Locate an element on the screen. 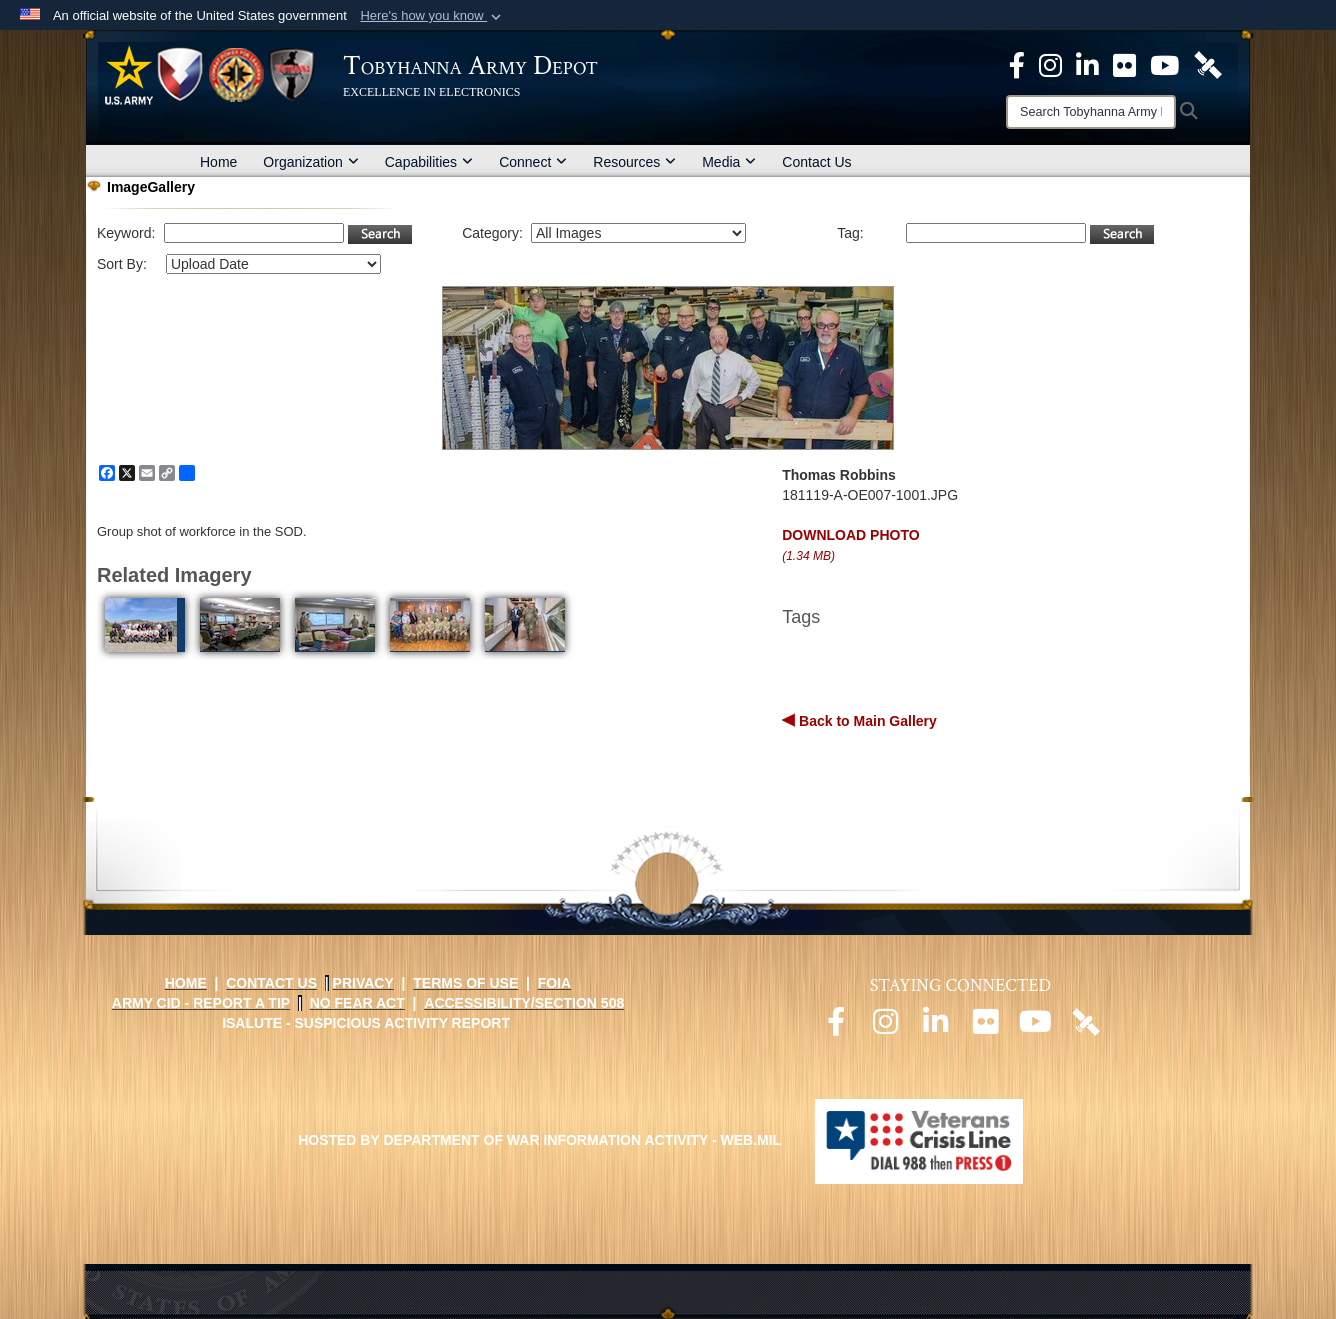 The image size is (1336, 1319). [Official Instagram page opens in a new window] is located at coordinates (1050, 64).